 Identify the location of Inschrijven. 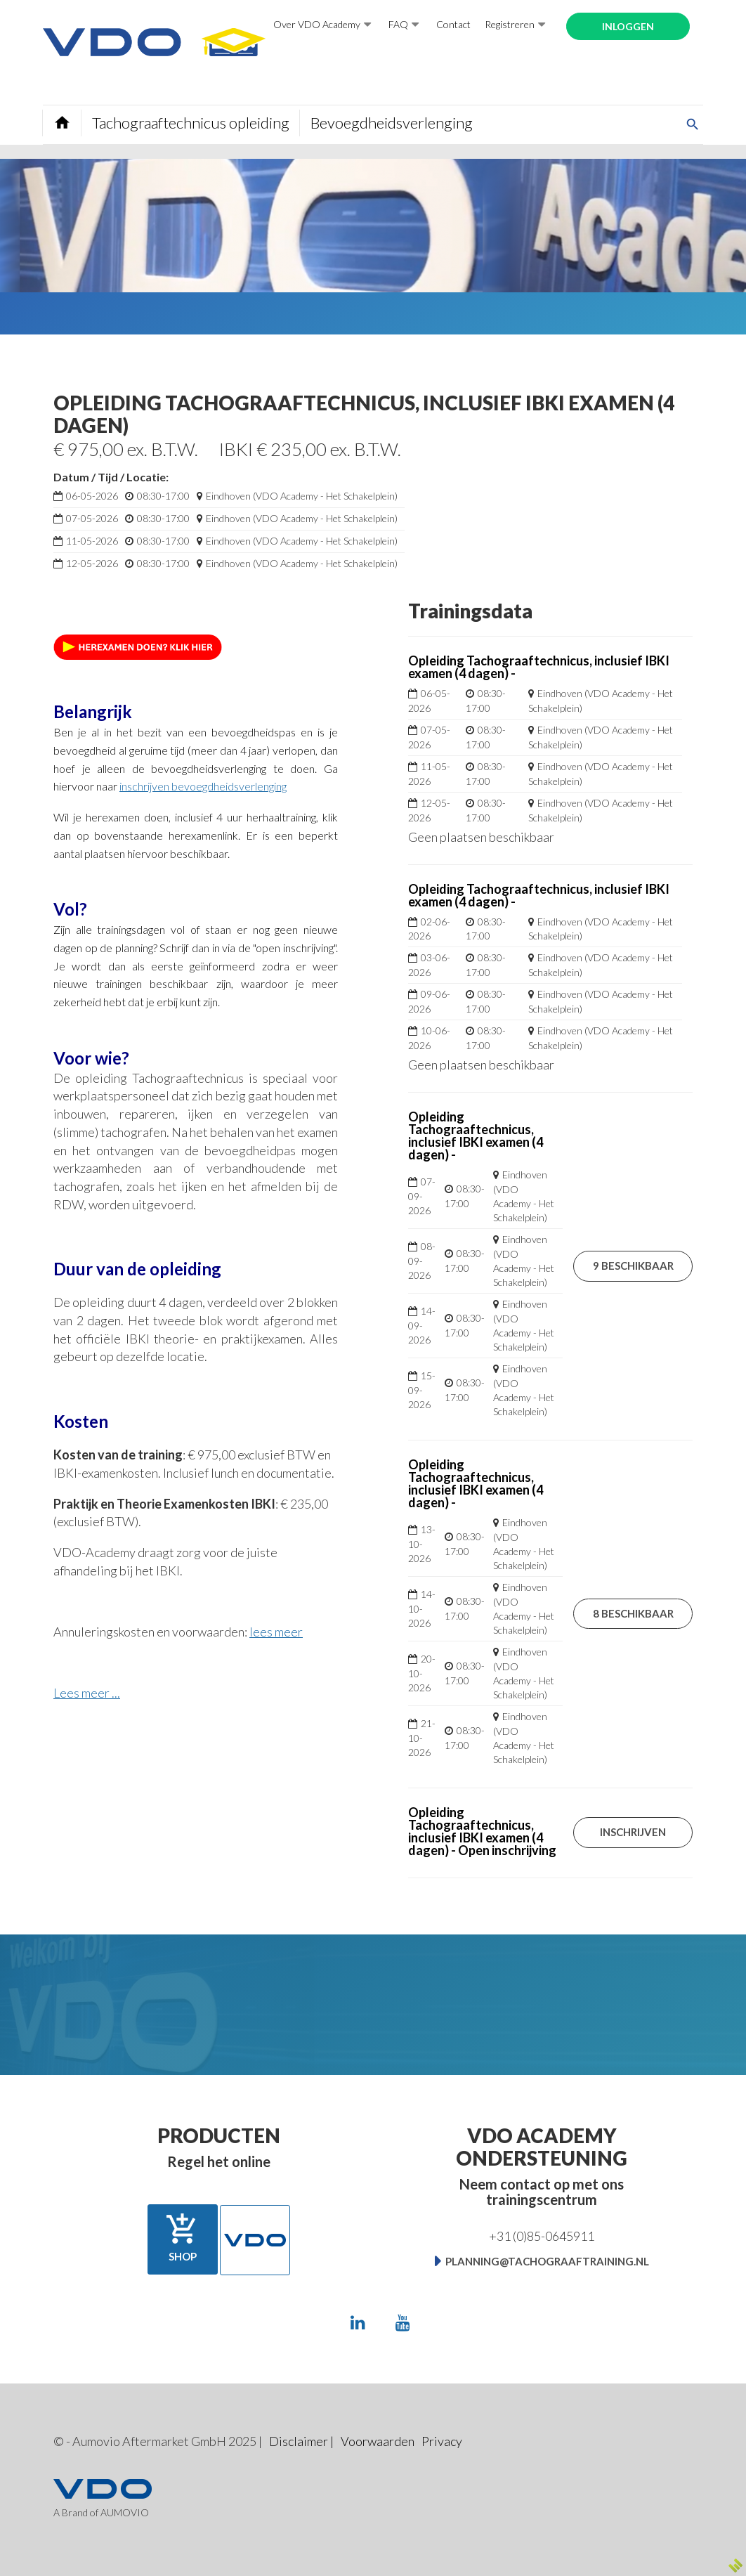
(633, 1832).